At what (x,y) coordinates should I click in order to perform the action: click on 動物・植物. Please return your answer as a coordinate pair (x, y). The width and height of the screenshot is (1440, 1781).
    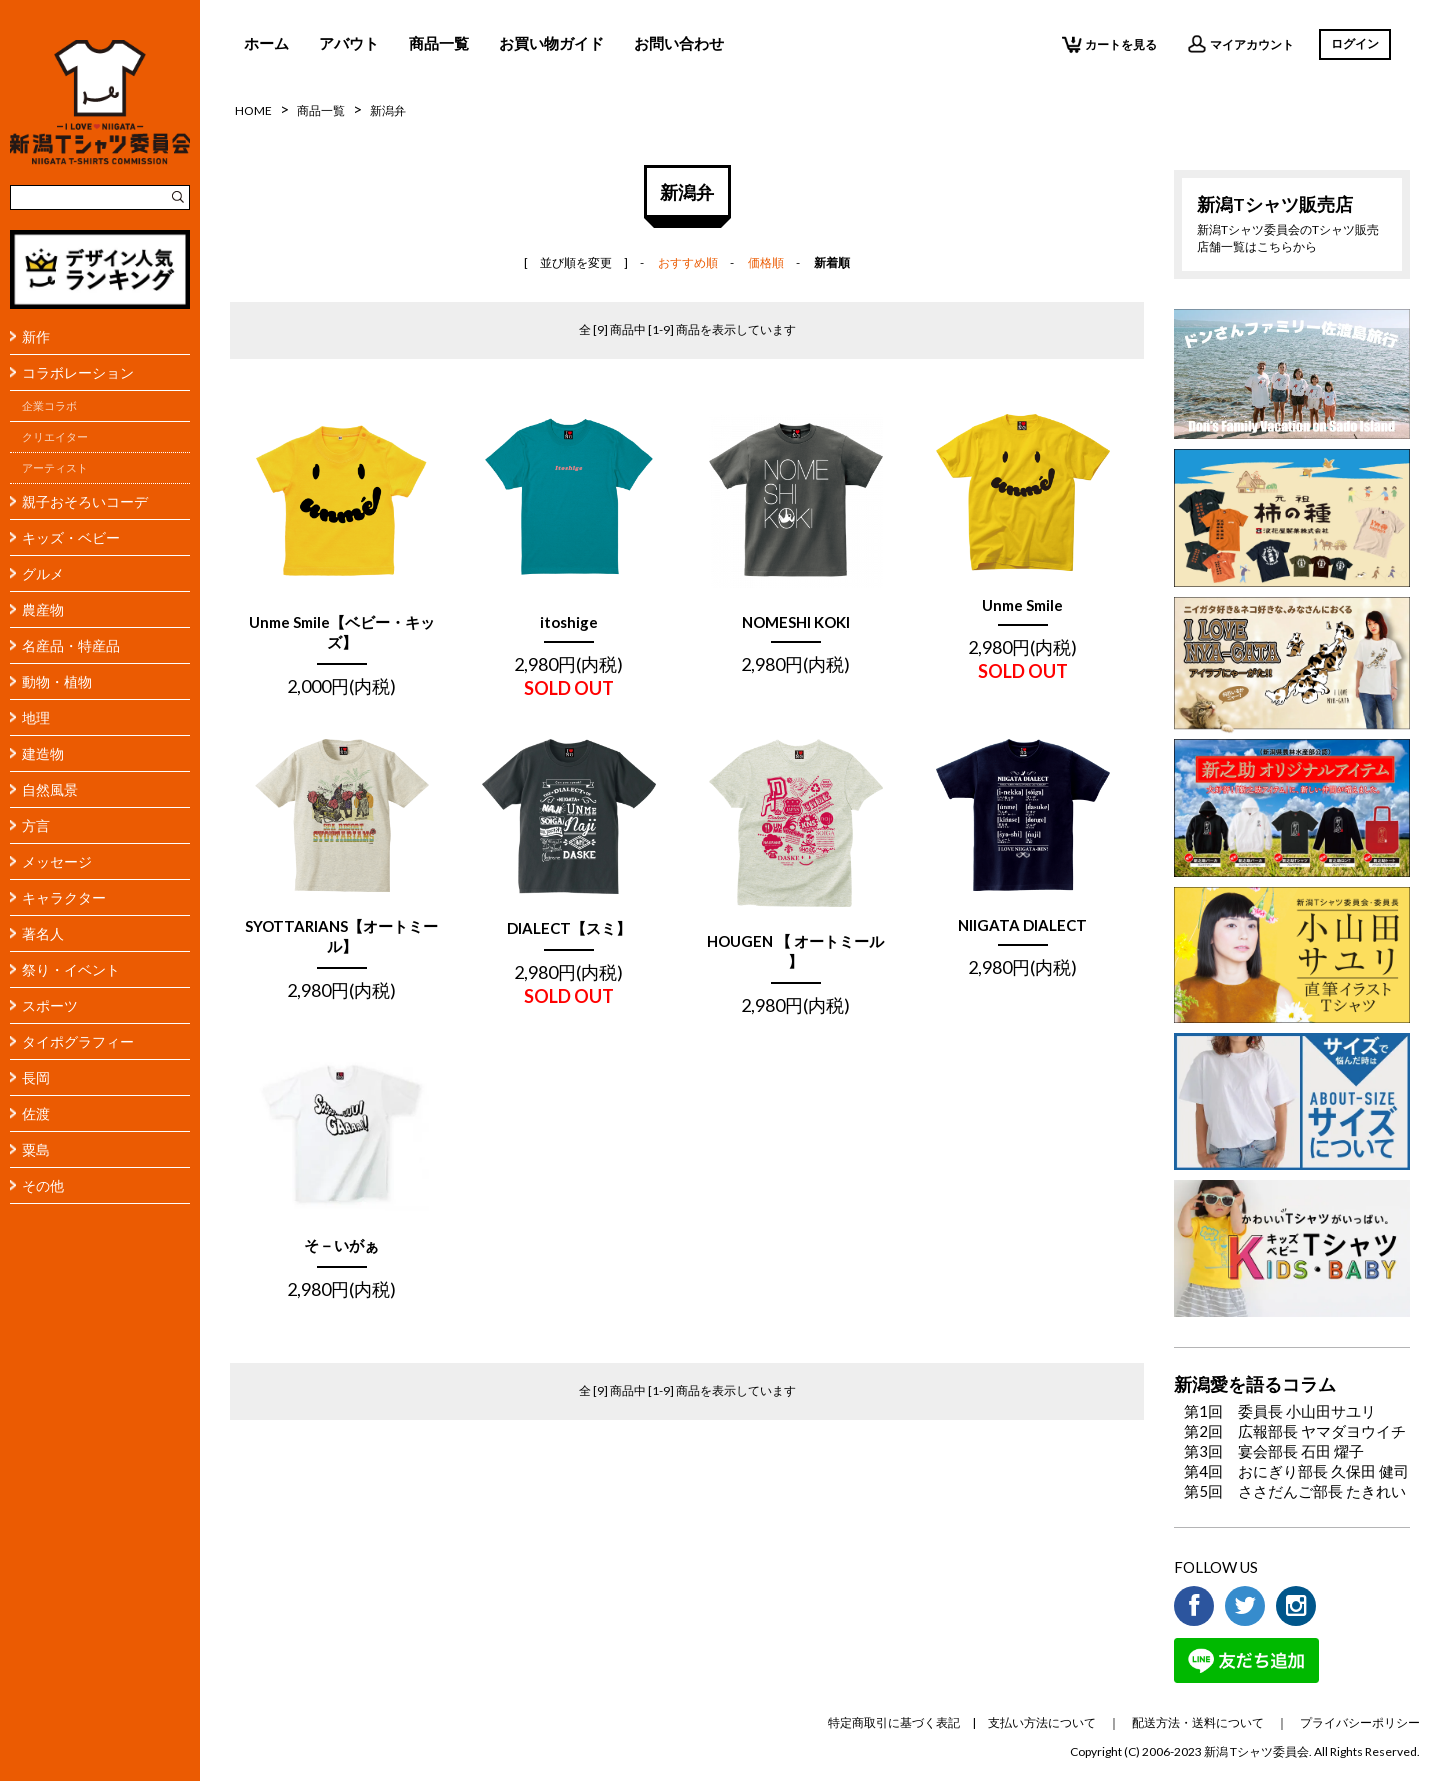
    Looking at the image, I should click on (57, 681).